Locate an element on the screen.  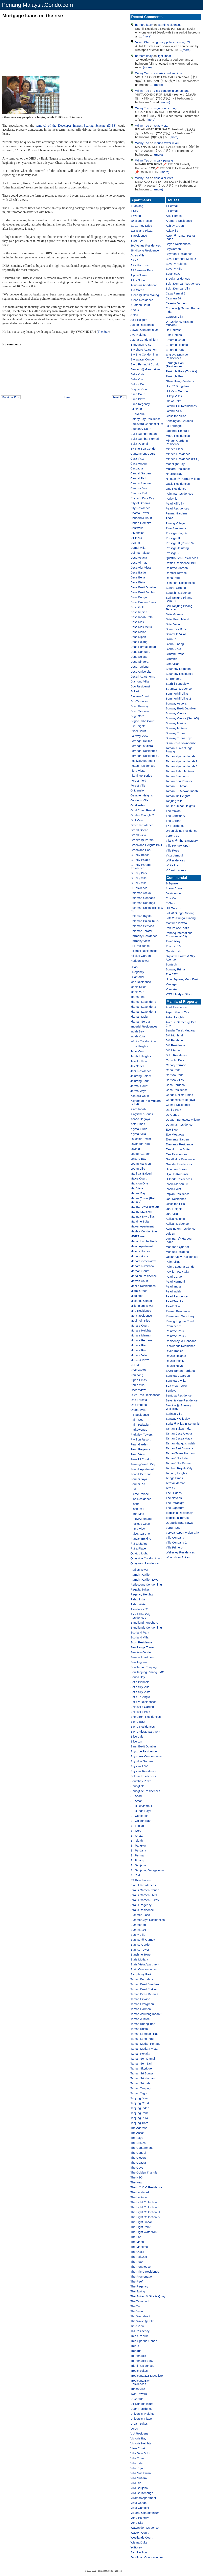
Summerhill Villas is located at coordinates (177, 693).